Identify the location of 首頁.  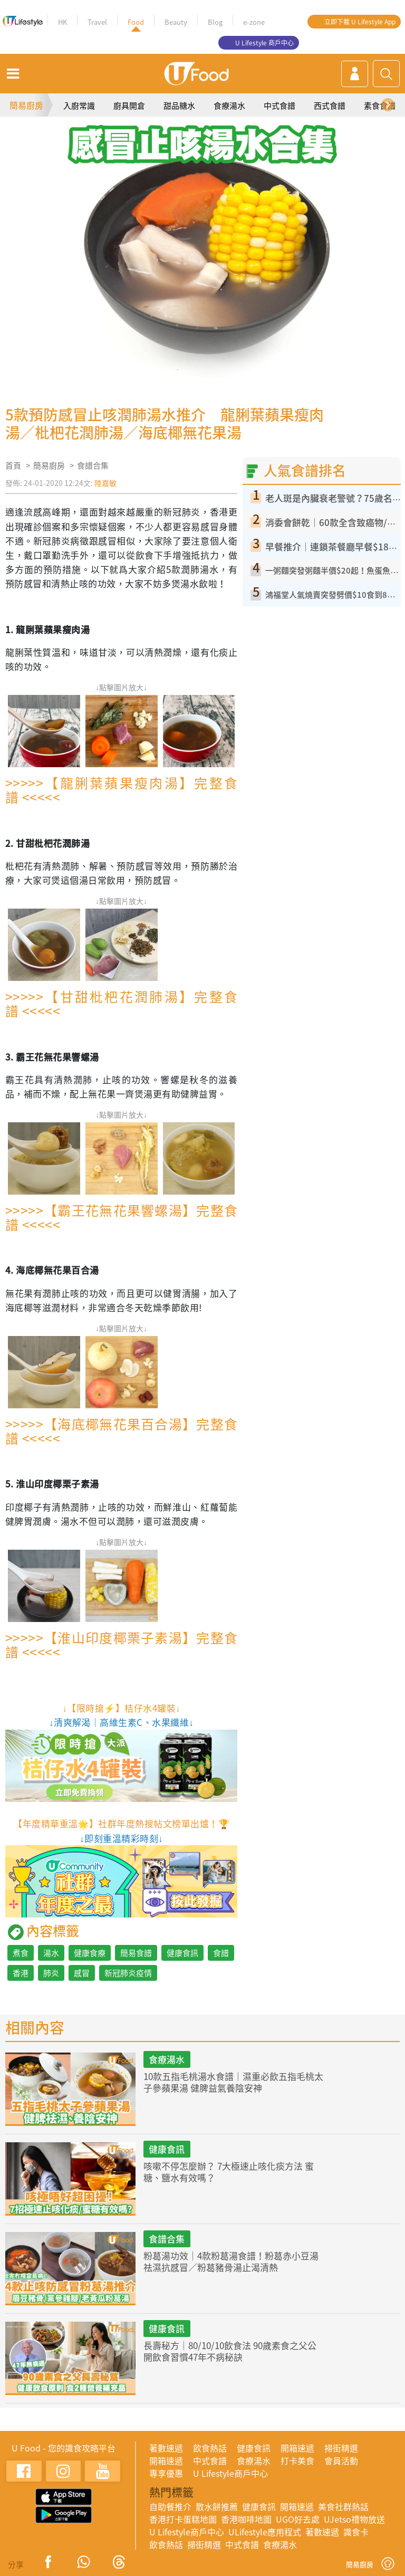
(13, 465).